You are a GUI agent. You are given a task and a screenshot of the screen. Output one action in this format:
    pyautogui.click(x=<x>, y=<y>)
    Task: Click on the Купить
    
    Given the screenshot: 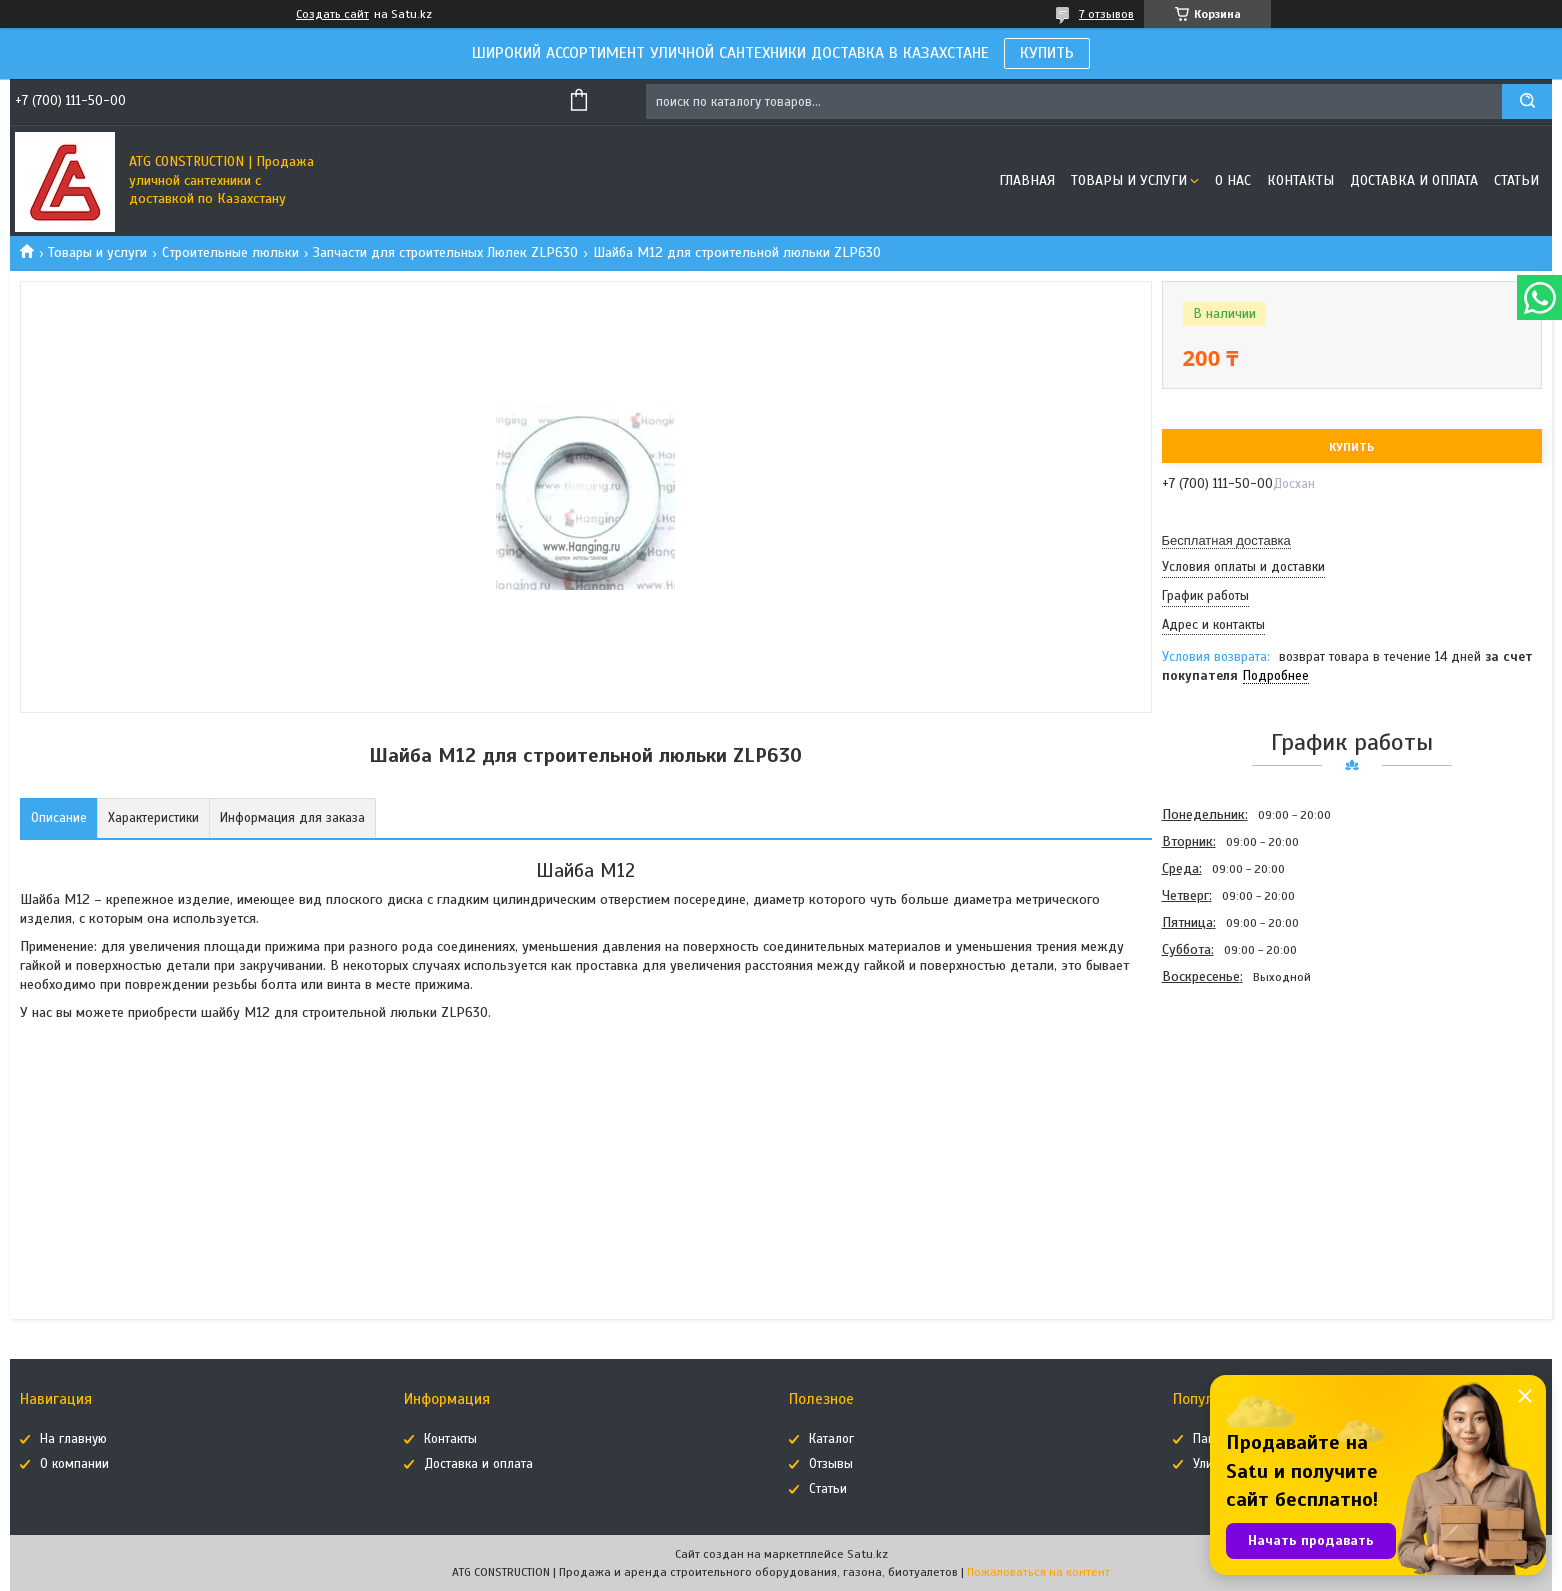 What is the action you would take?
    pyautogui.click(x=1351, y=447)
    